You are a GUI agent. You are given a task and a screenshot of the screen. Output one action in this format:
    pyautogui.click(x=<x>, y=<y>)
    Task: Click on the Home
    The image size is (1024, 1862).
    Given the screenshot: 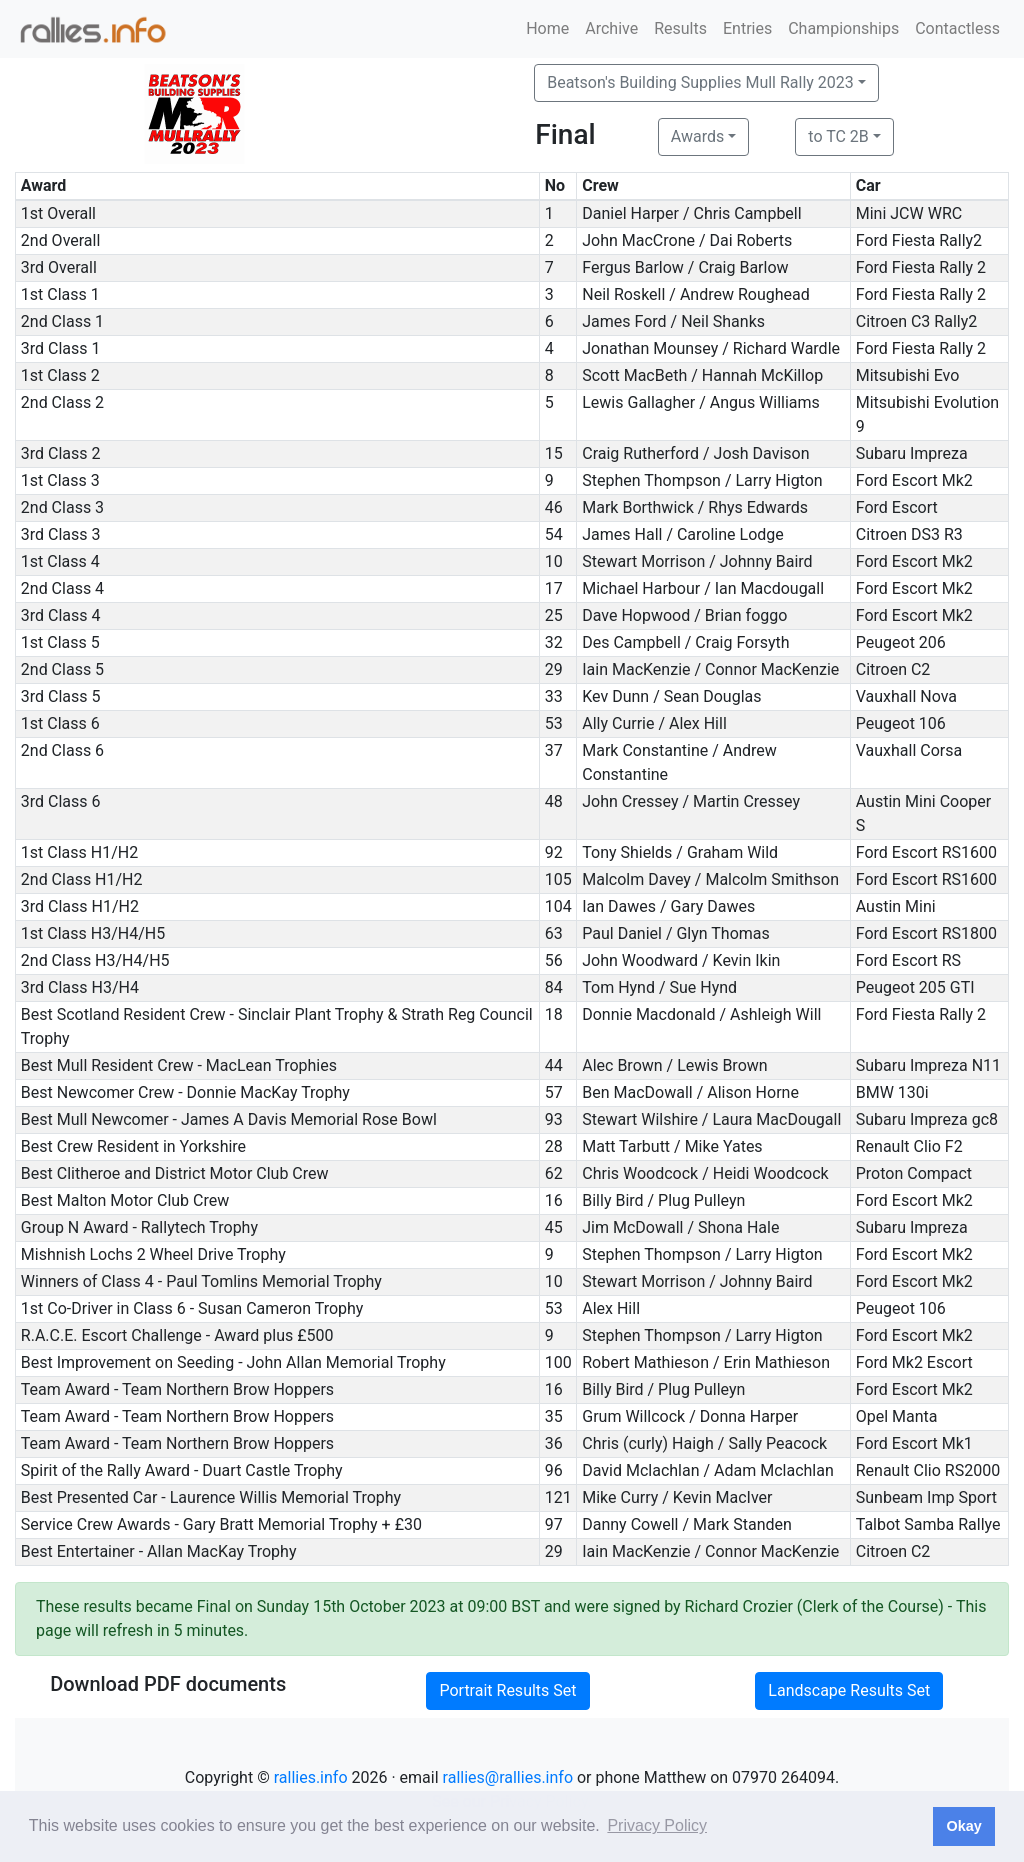 What is the action you would take?
    pyautogui.click(x=547, y=28)
    